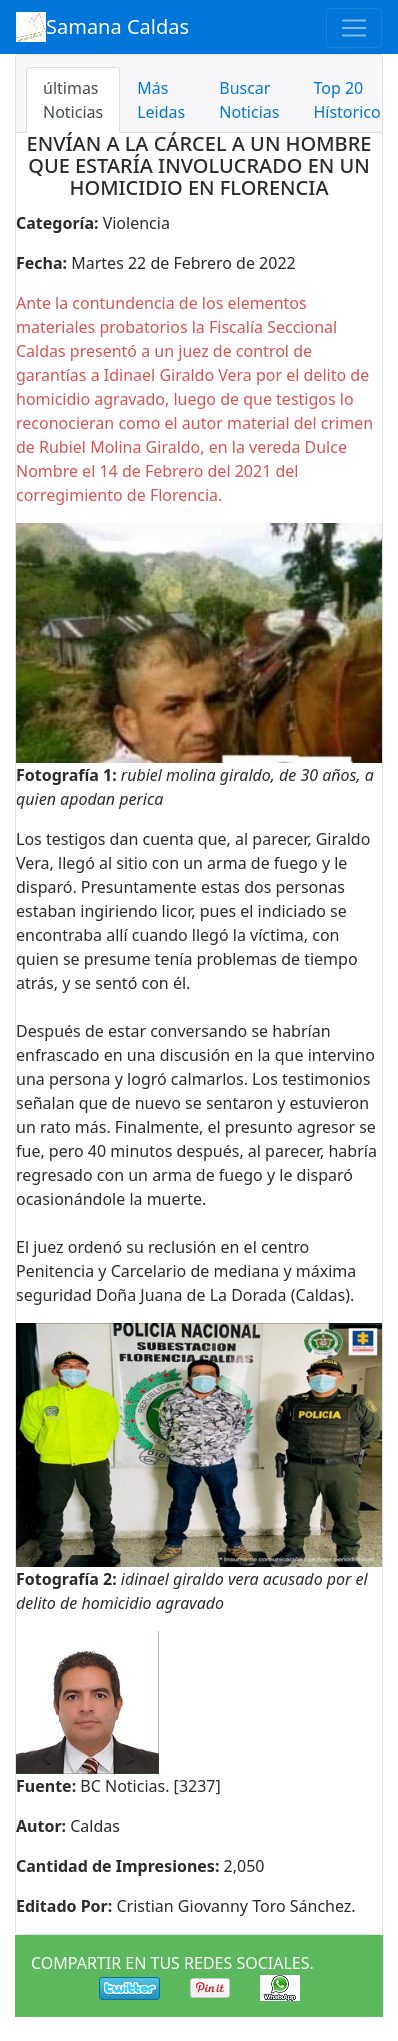 This screenshot has height=2041, width=398. I want to click on Buscar Noticias, so click(249, 100).